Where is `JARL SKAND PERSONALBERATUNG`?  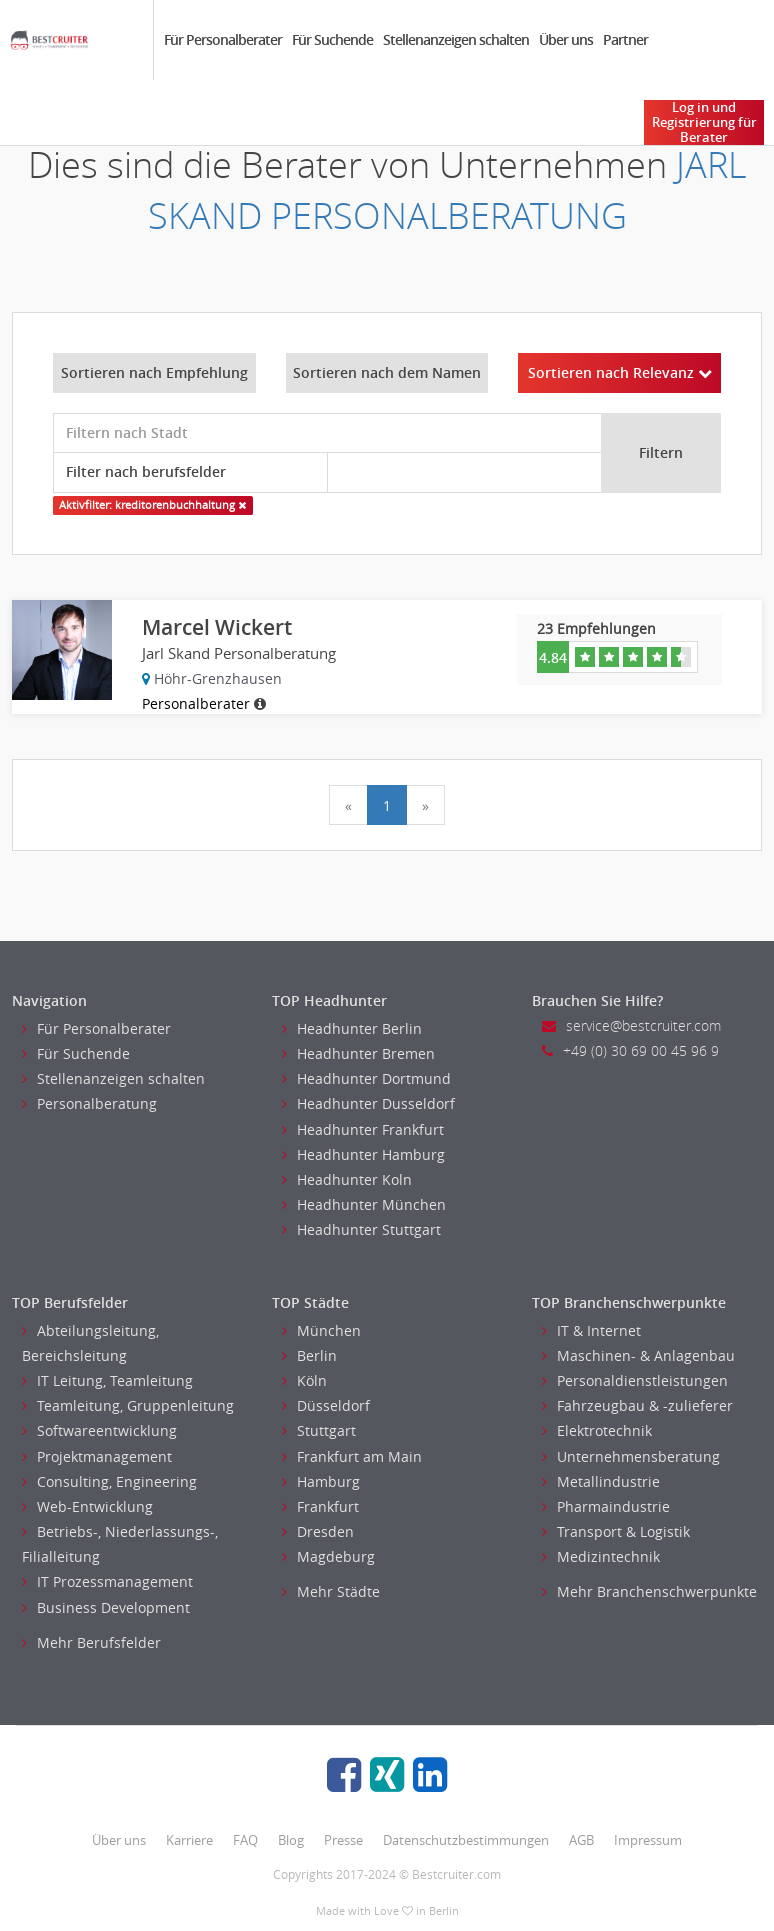
JARL SKAND PERSONALBERATUNG is located at coordinates (447, 190).